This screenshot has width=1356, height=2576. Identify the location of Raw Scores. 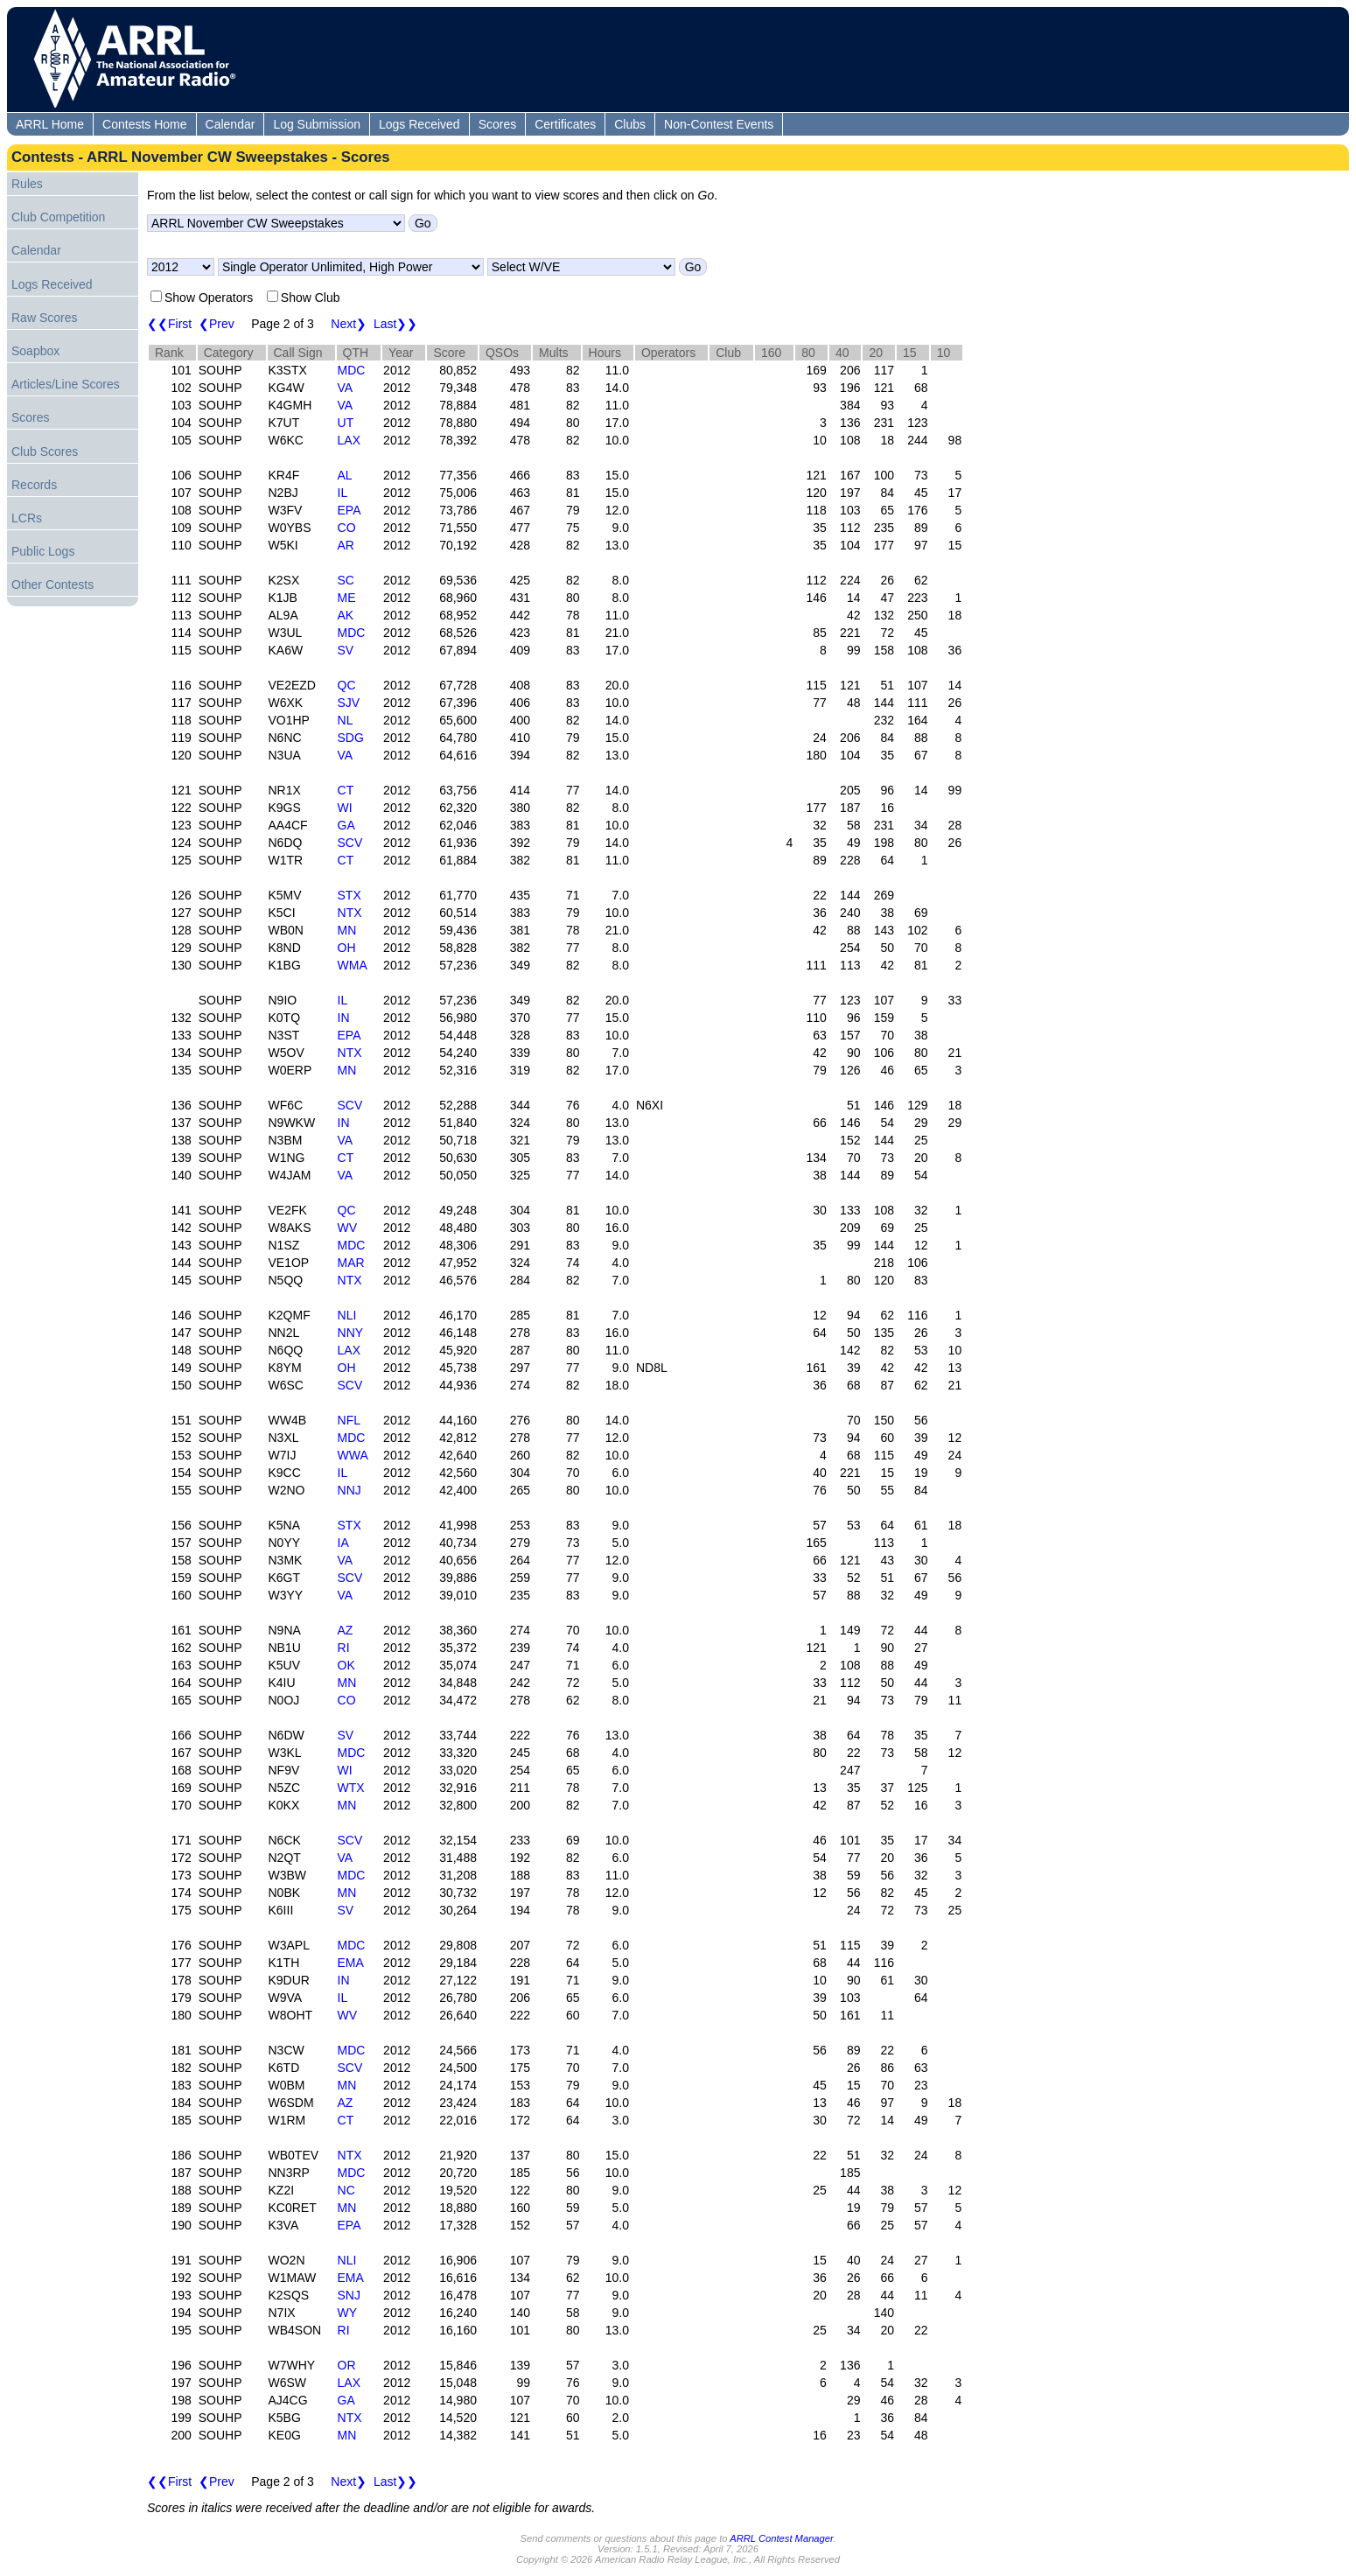
(44, 318).